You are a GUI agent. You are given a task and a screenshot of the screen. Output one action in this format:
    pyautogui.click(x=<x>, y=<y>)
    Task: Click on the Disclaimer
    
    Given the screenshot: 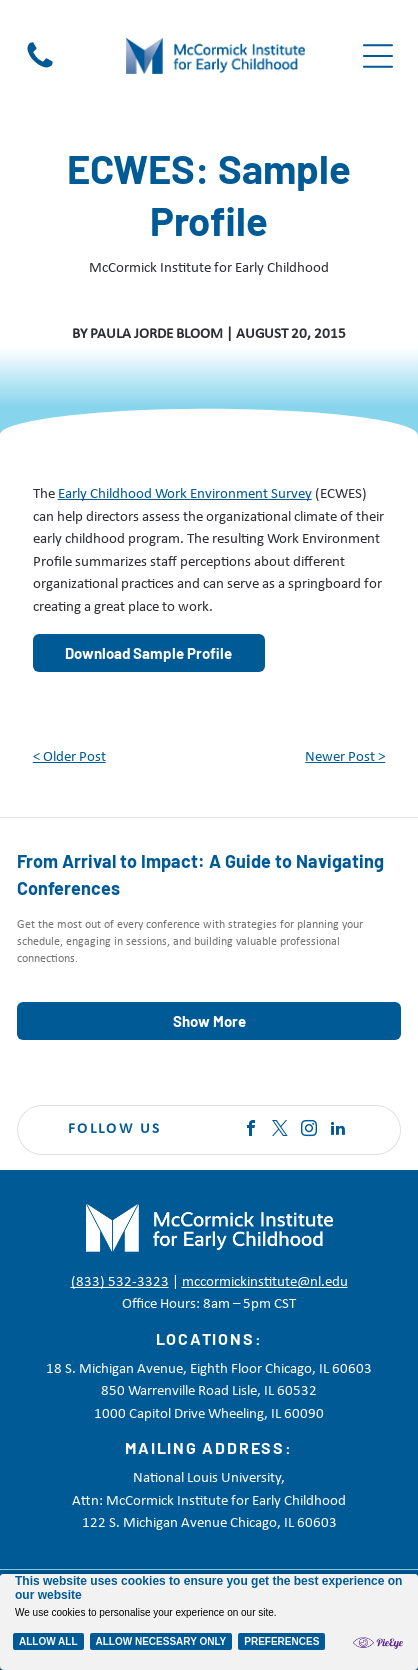 What is the action you would take?
    pyautogui.click(x=130, y=1629)
    